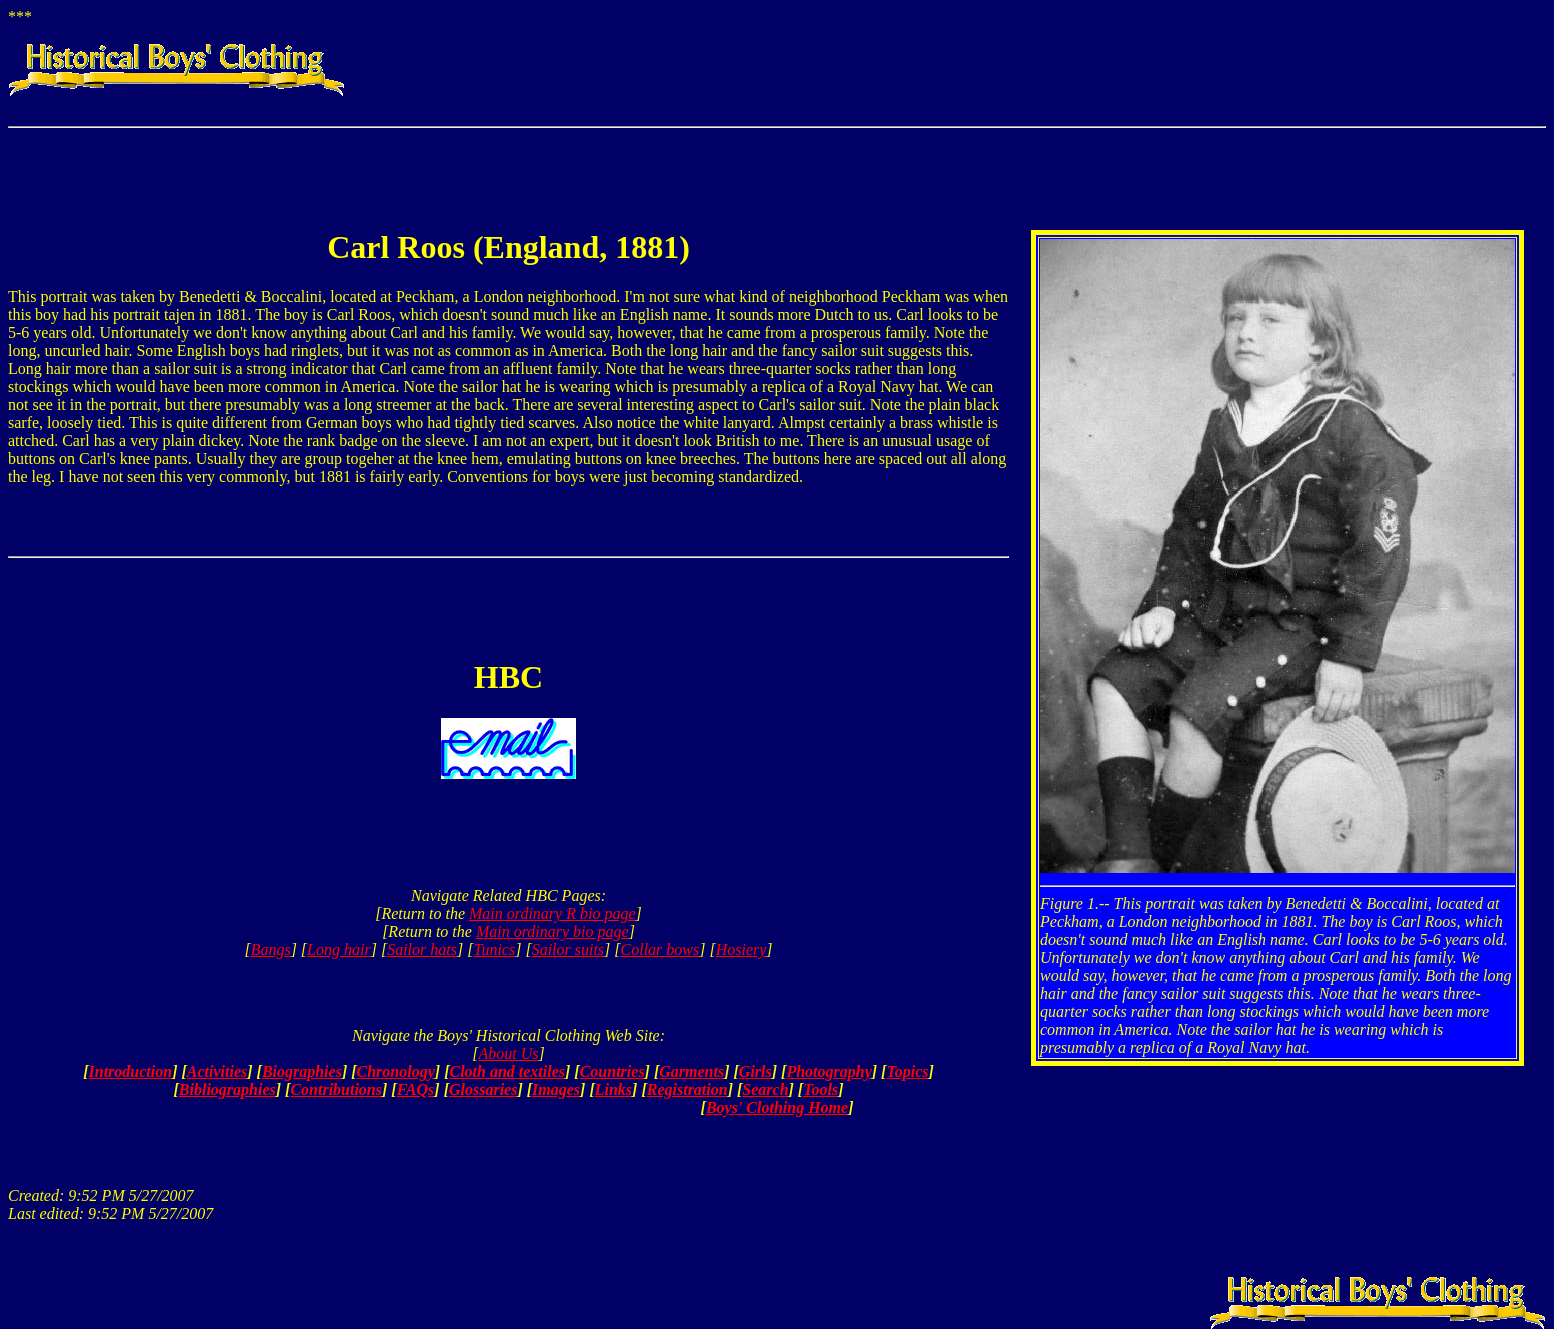 The width and height of the screenshot is (1554, 1329). I want to click on Bibliographies, so click(227, 1089).